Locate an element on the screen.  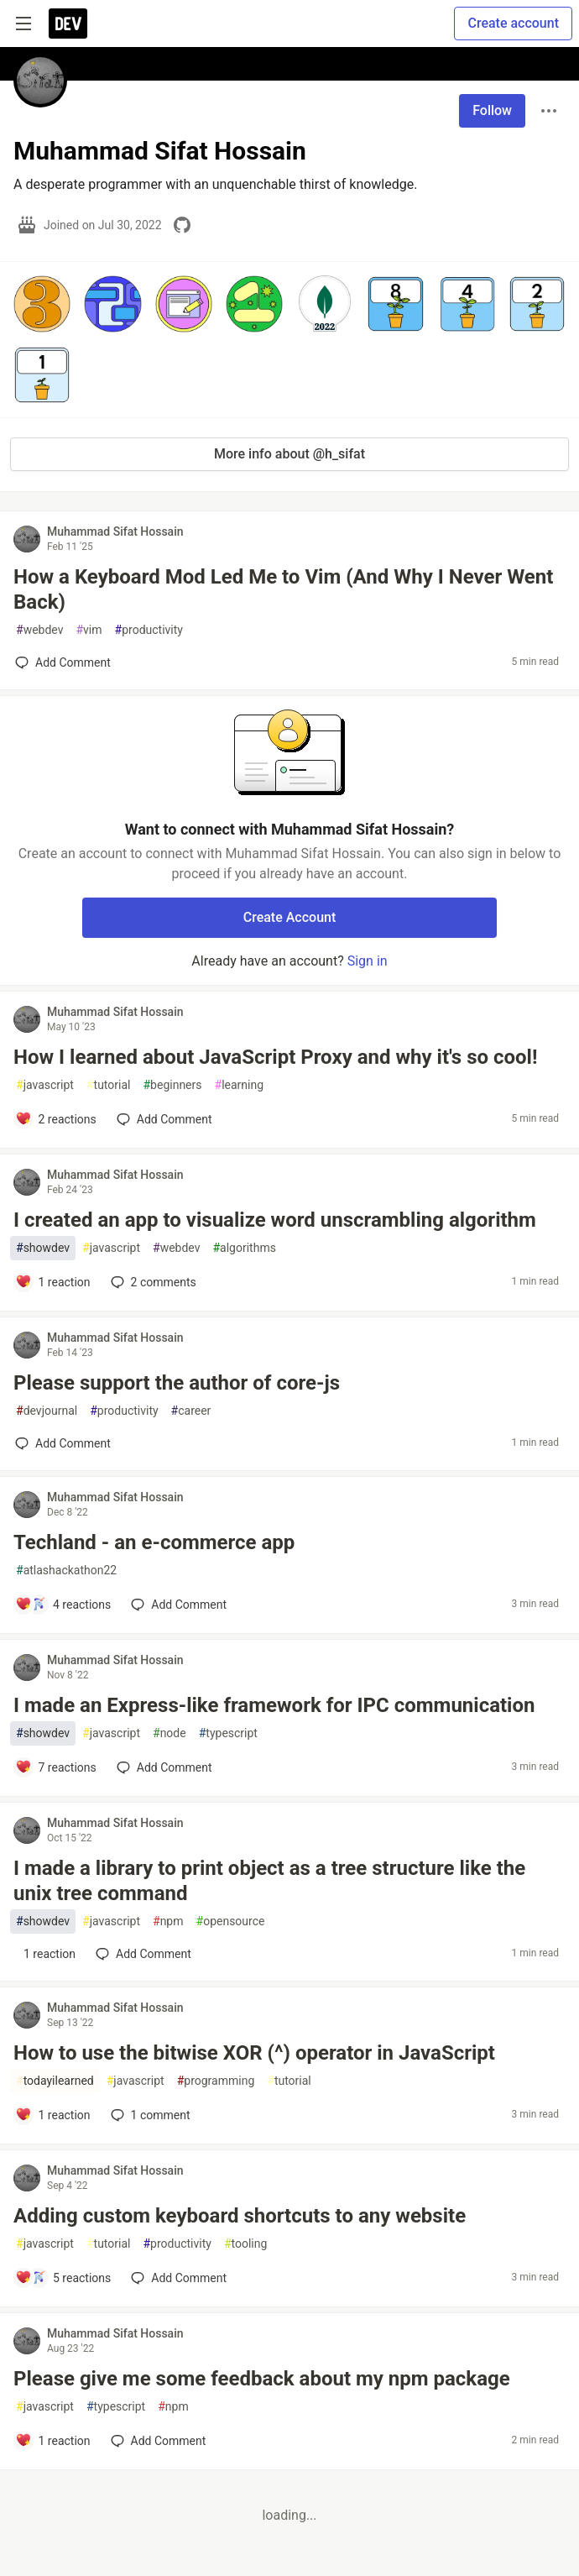
Follow [Follow user: Muhammad Sifat Hossain] is located at coordinates (492, 110).